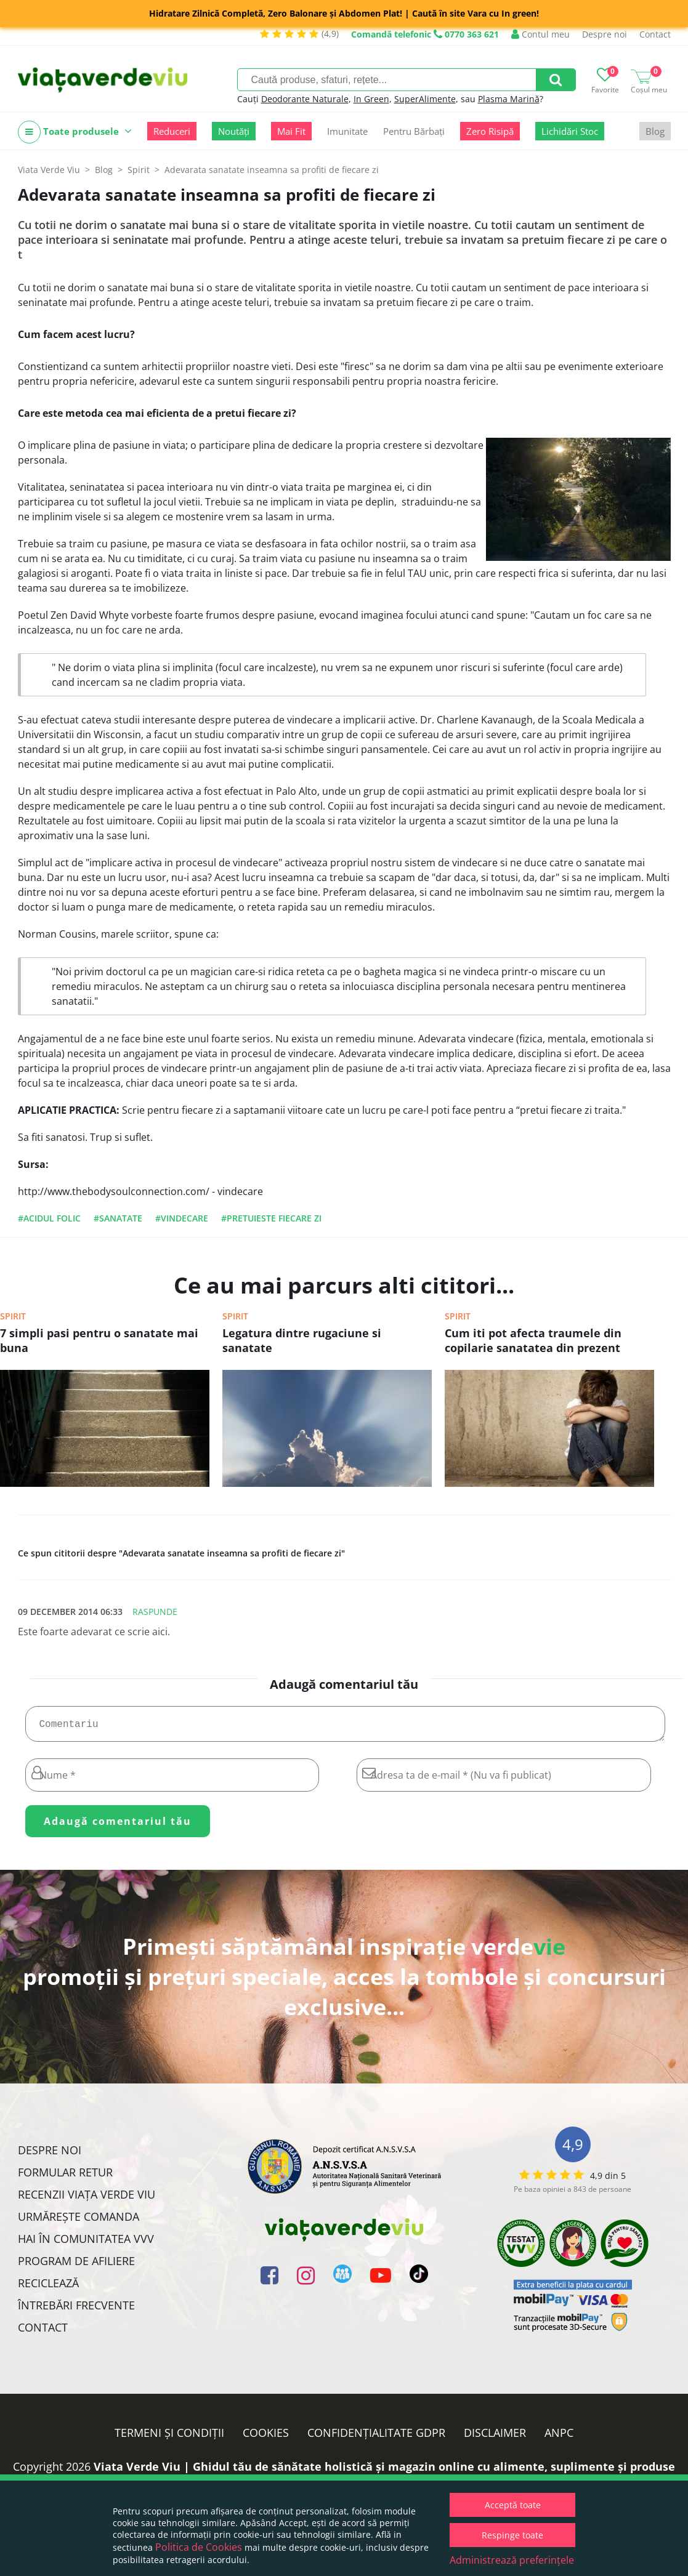  I want to click on Confidențialitate GDPR, so click(376, 2437).